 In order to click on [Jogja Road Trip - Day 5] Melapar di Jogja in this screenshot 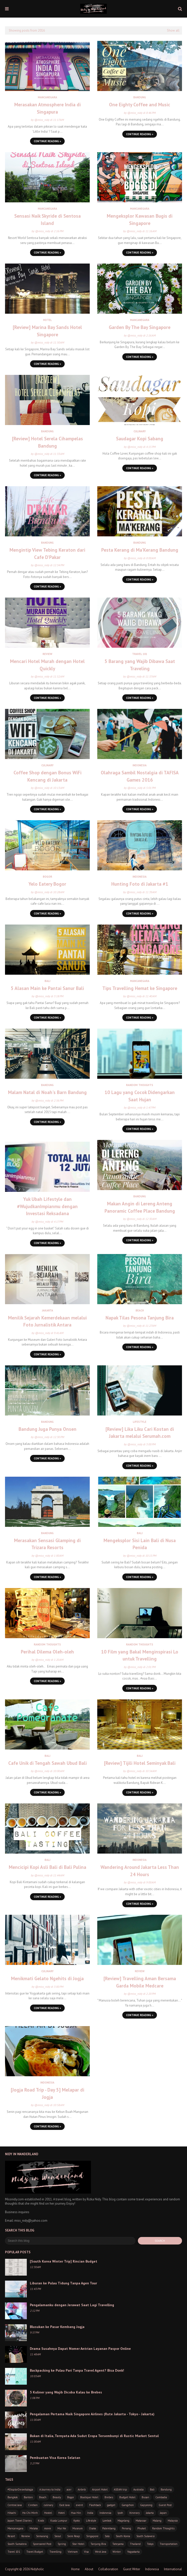, I will do `click(47, 2093)`.